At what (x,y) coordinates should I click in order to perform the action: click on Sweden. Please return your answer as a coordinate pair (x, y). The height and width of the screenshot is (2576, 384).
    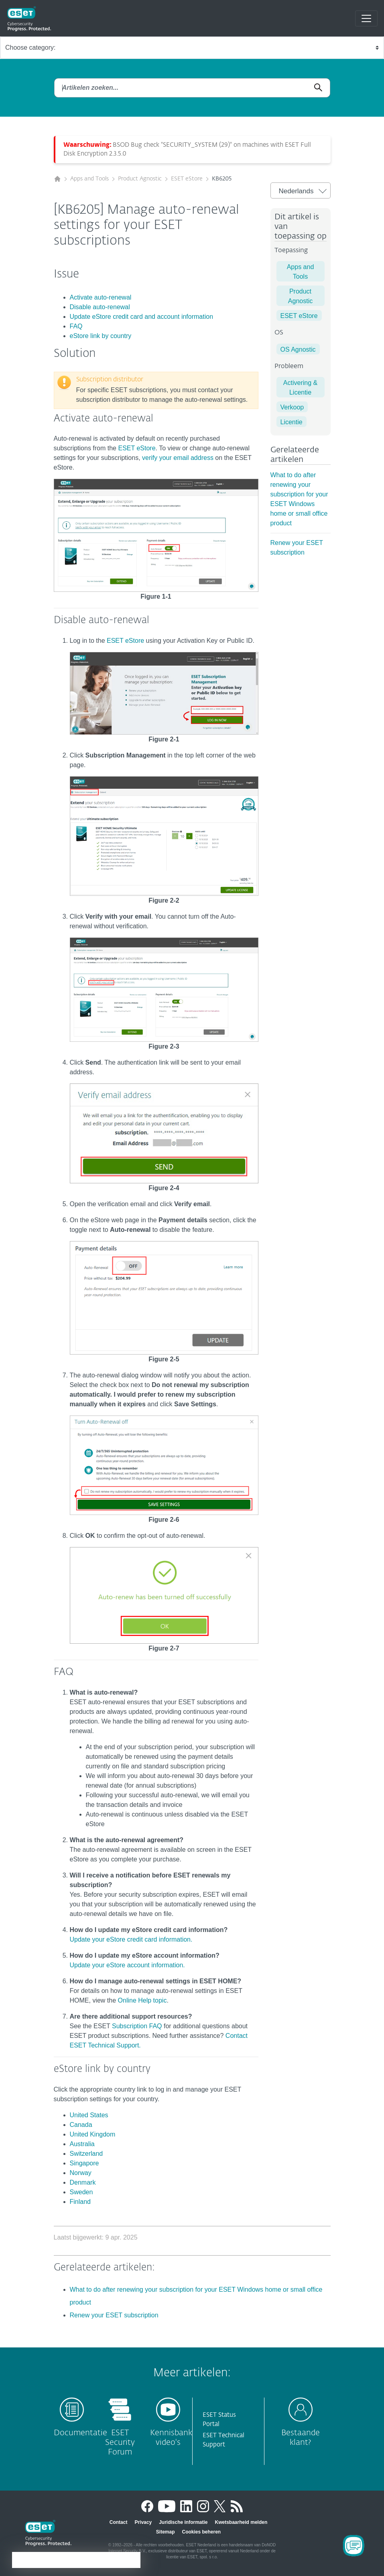
    Looking at the image, I should click on (81, 2192).